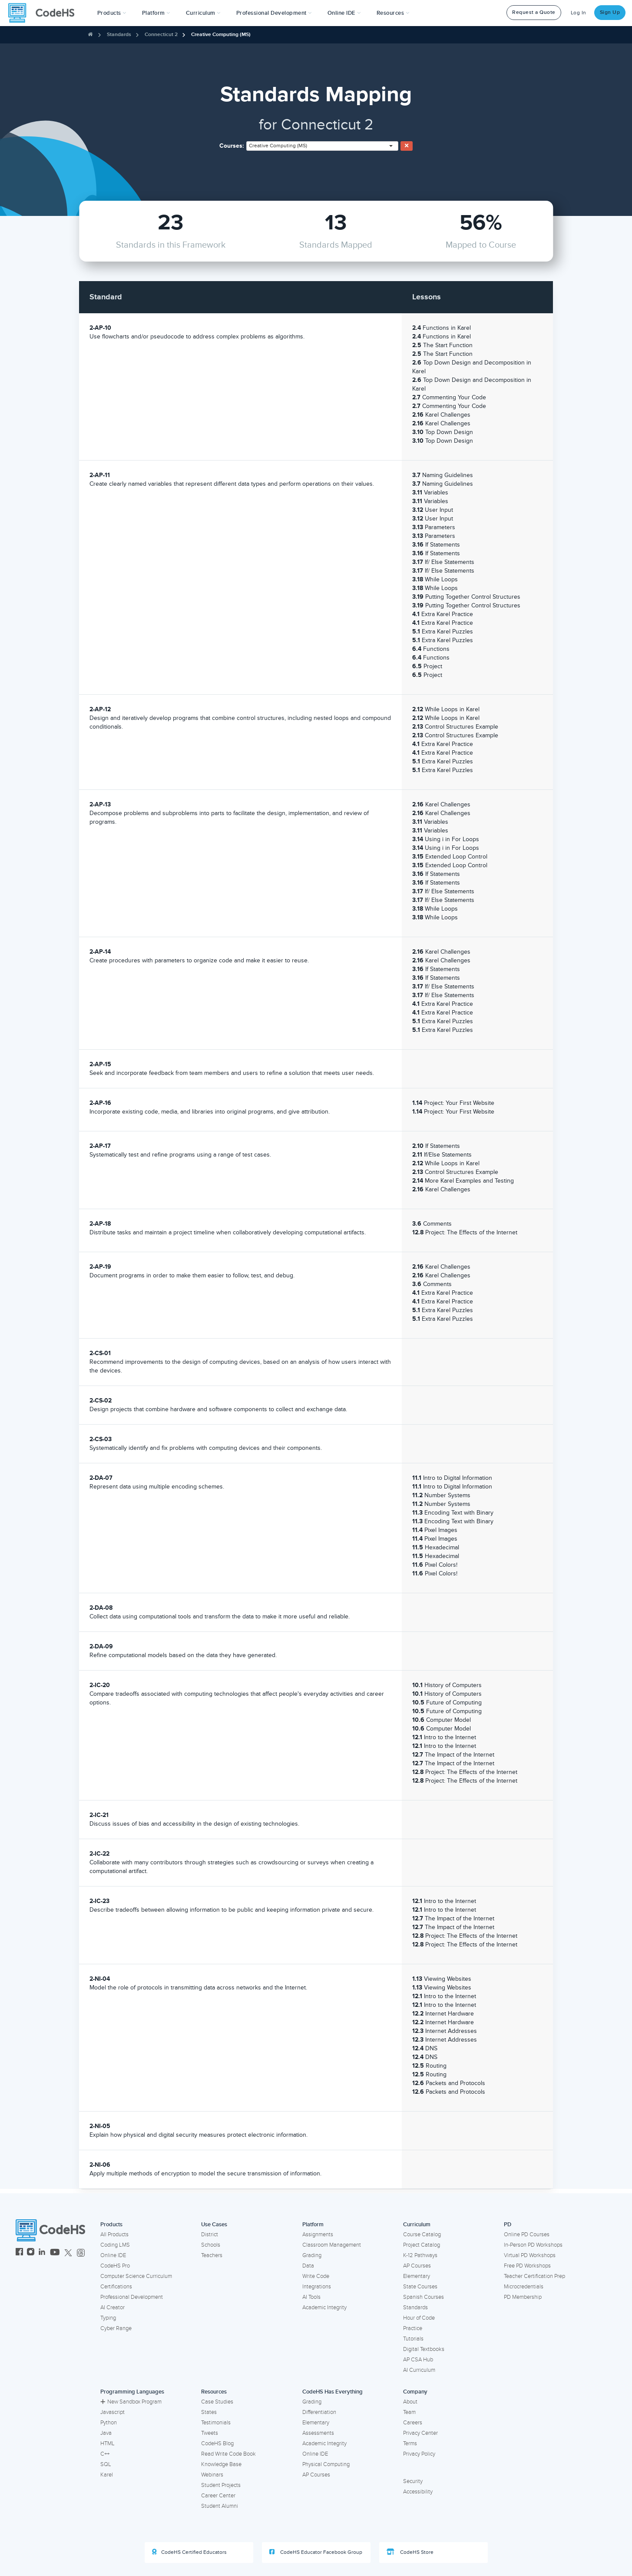 This screenshot has width=632, height=2576. I want to click on Team, so click(409, 2412).